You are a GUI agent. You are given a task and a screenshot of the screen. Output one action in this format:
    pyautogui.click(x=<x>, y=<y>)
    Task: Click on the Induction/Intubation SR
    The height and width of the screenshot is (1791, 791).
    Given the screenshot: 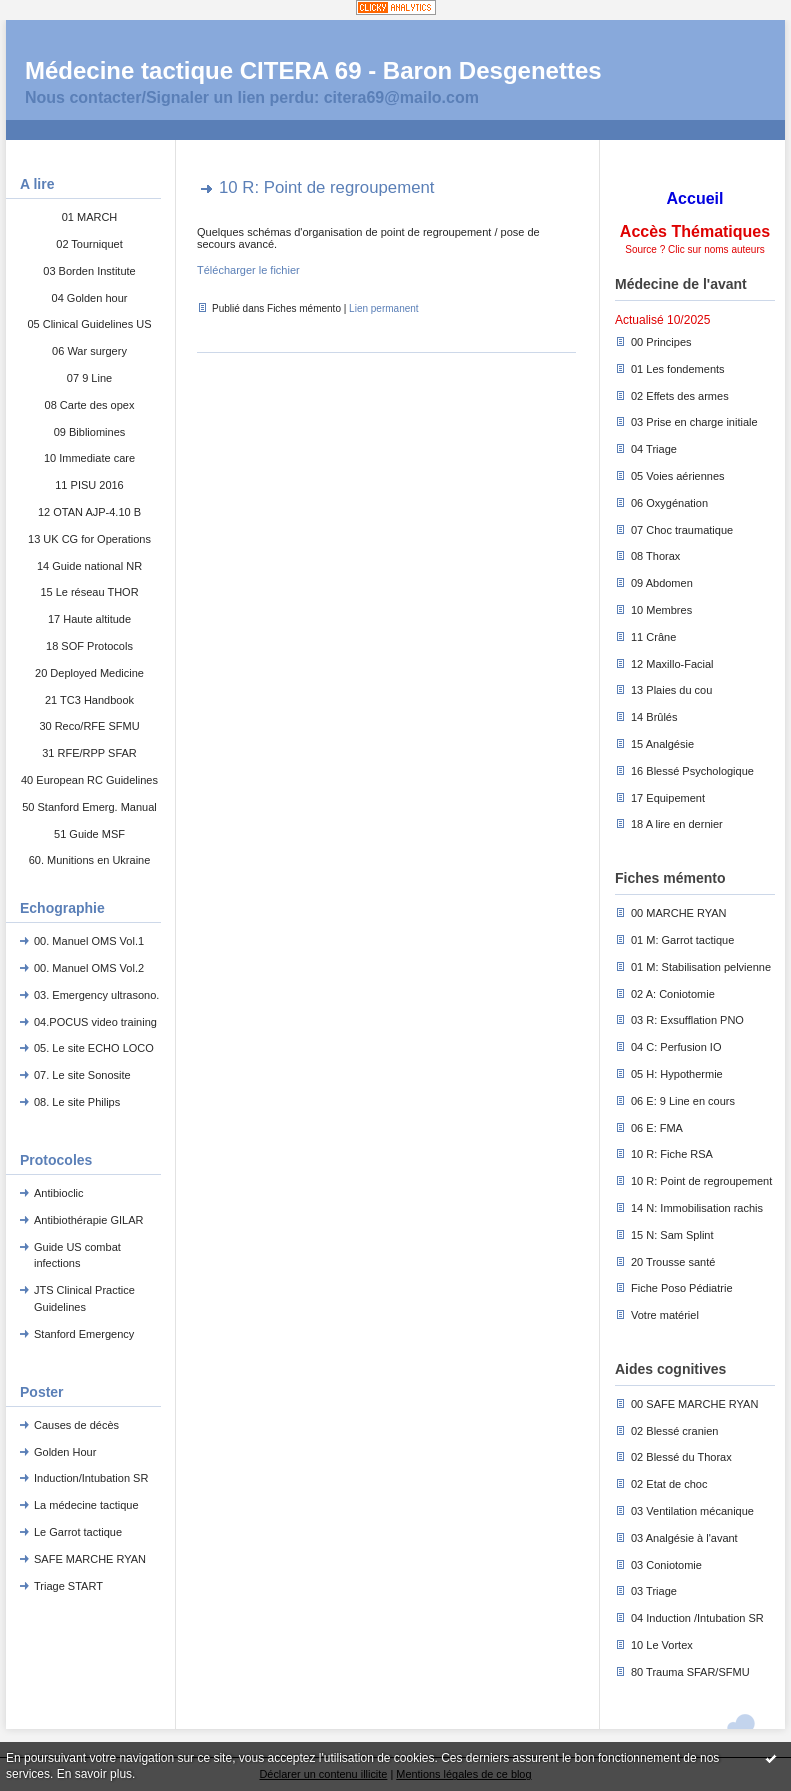 What is the action you would take?
    pyautogui.click(x=91, y=1478)
    